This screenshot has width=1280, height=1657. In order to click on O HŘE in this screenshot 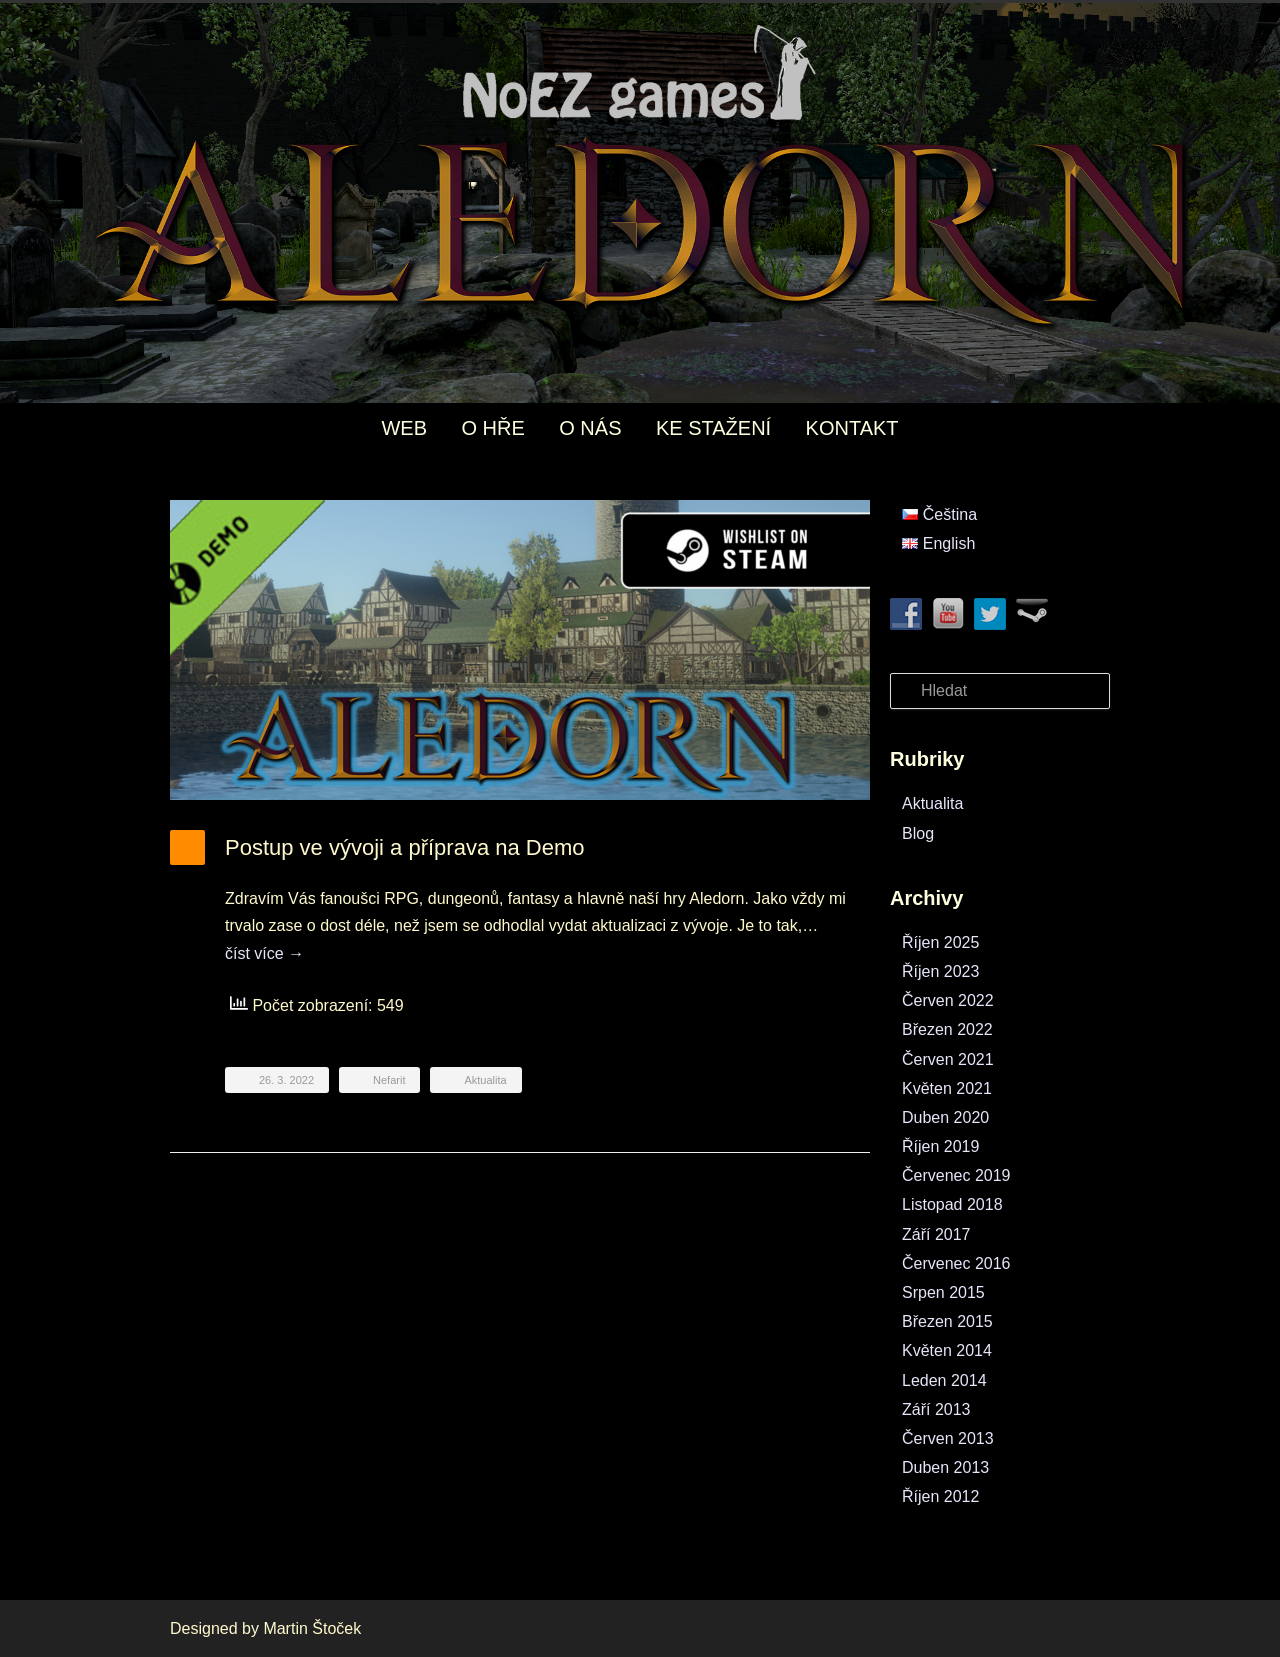, I will do `click(492, 428)`.